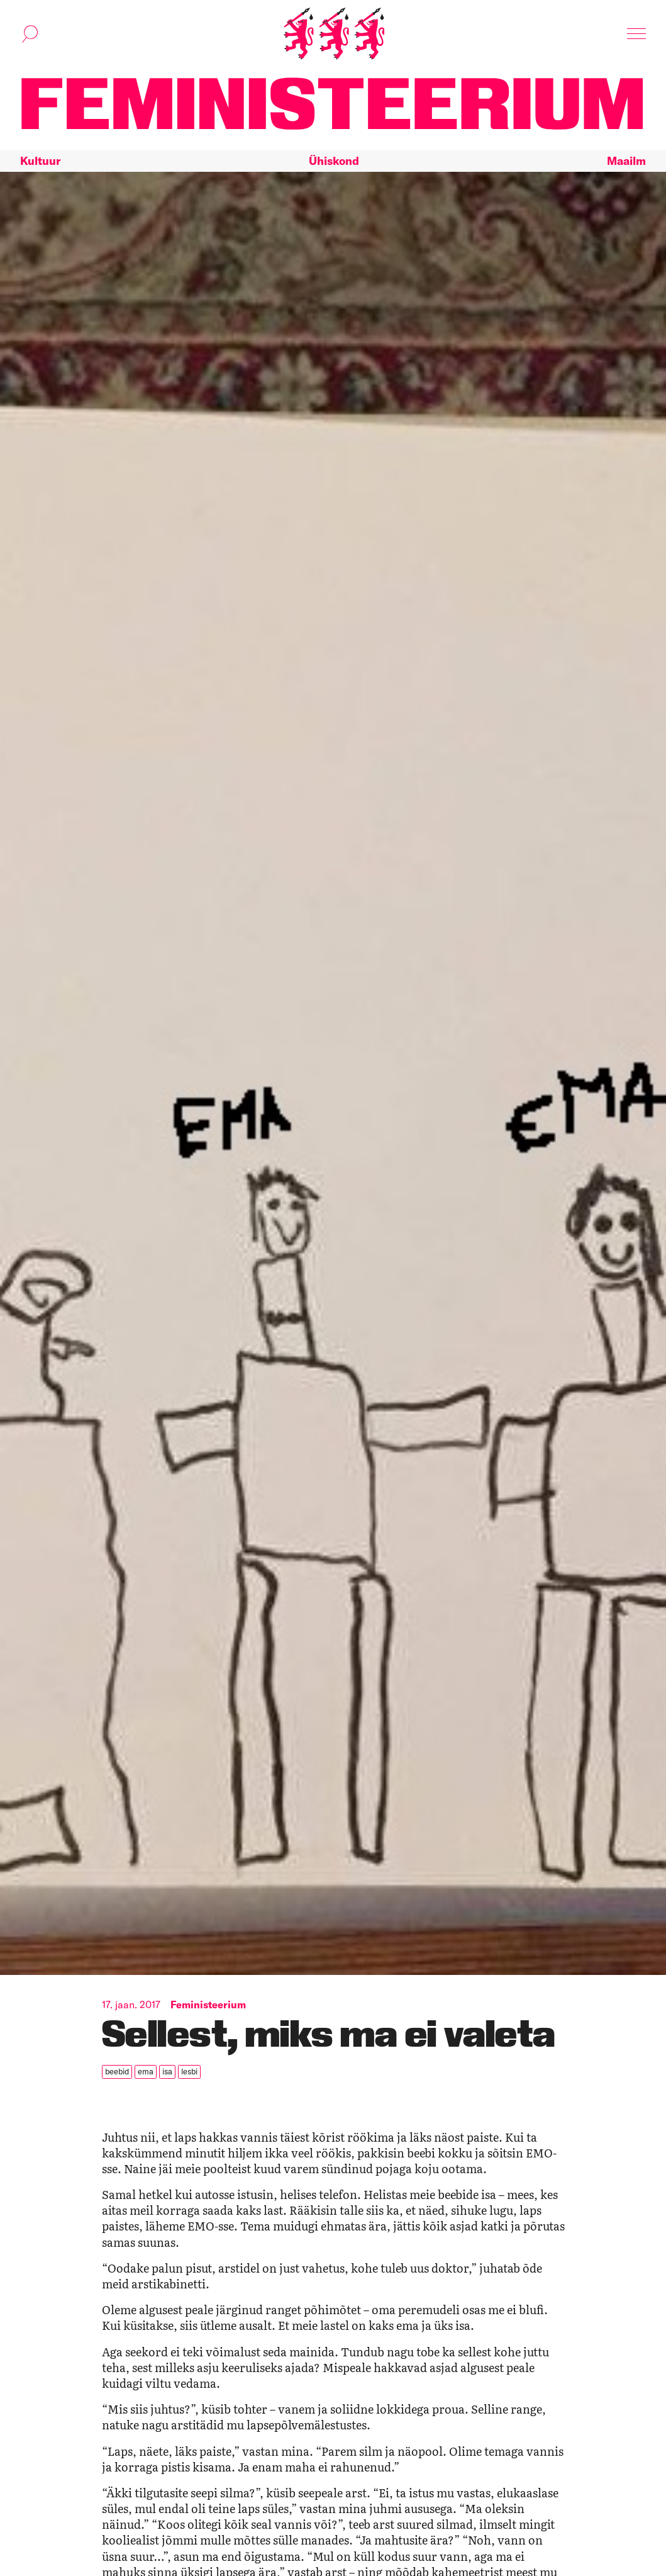 This screenshot has height=2576, width=666. I want to click on lesbi, so click(189, 2071).